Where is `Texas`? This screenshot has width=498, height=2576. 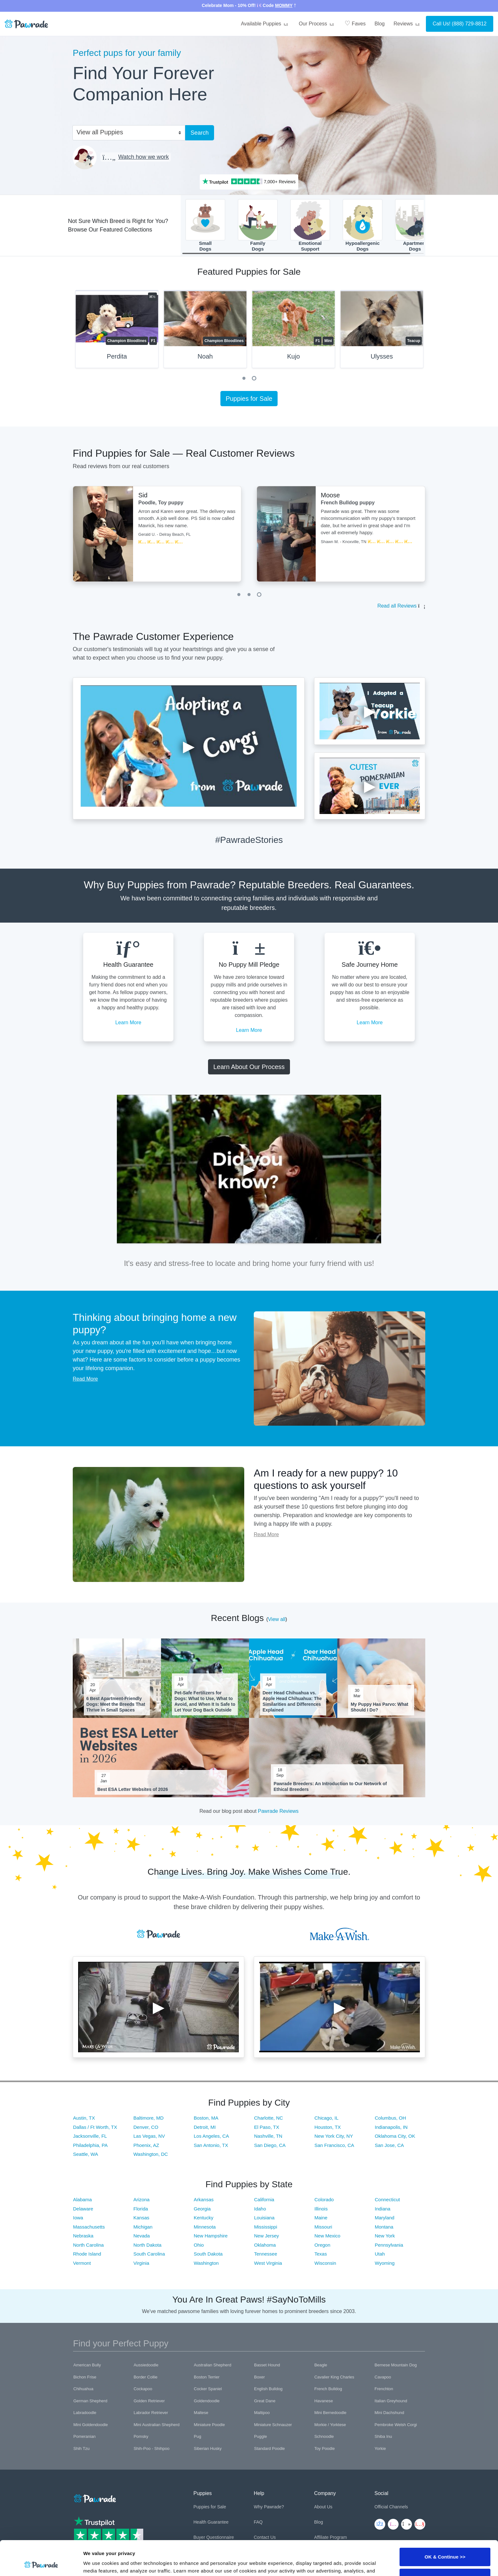
Texas is located at coordinates (320, 2254).